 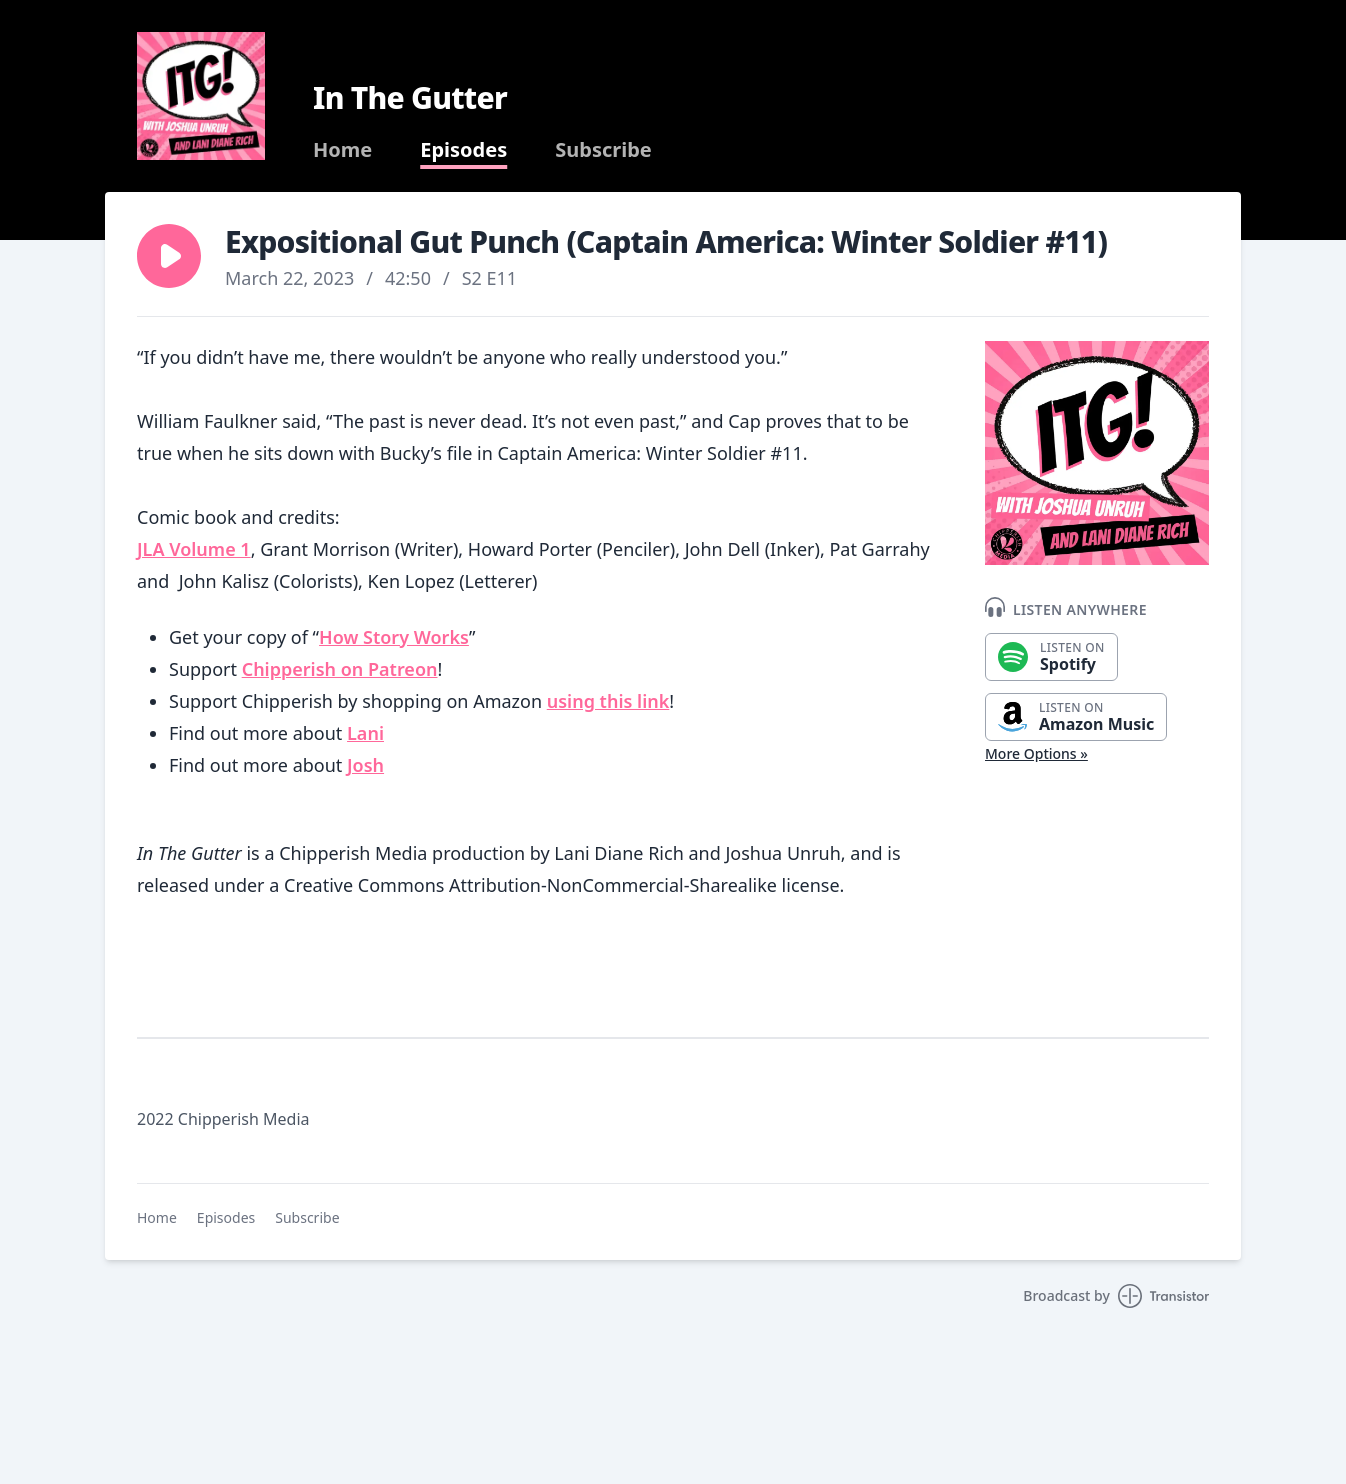 What do you see at coordinates (365, 765) in the screenshot?
I see `Josh` at bounding box center [365, 765].